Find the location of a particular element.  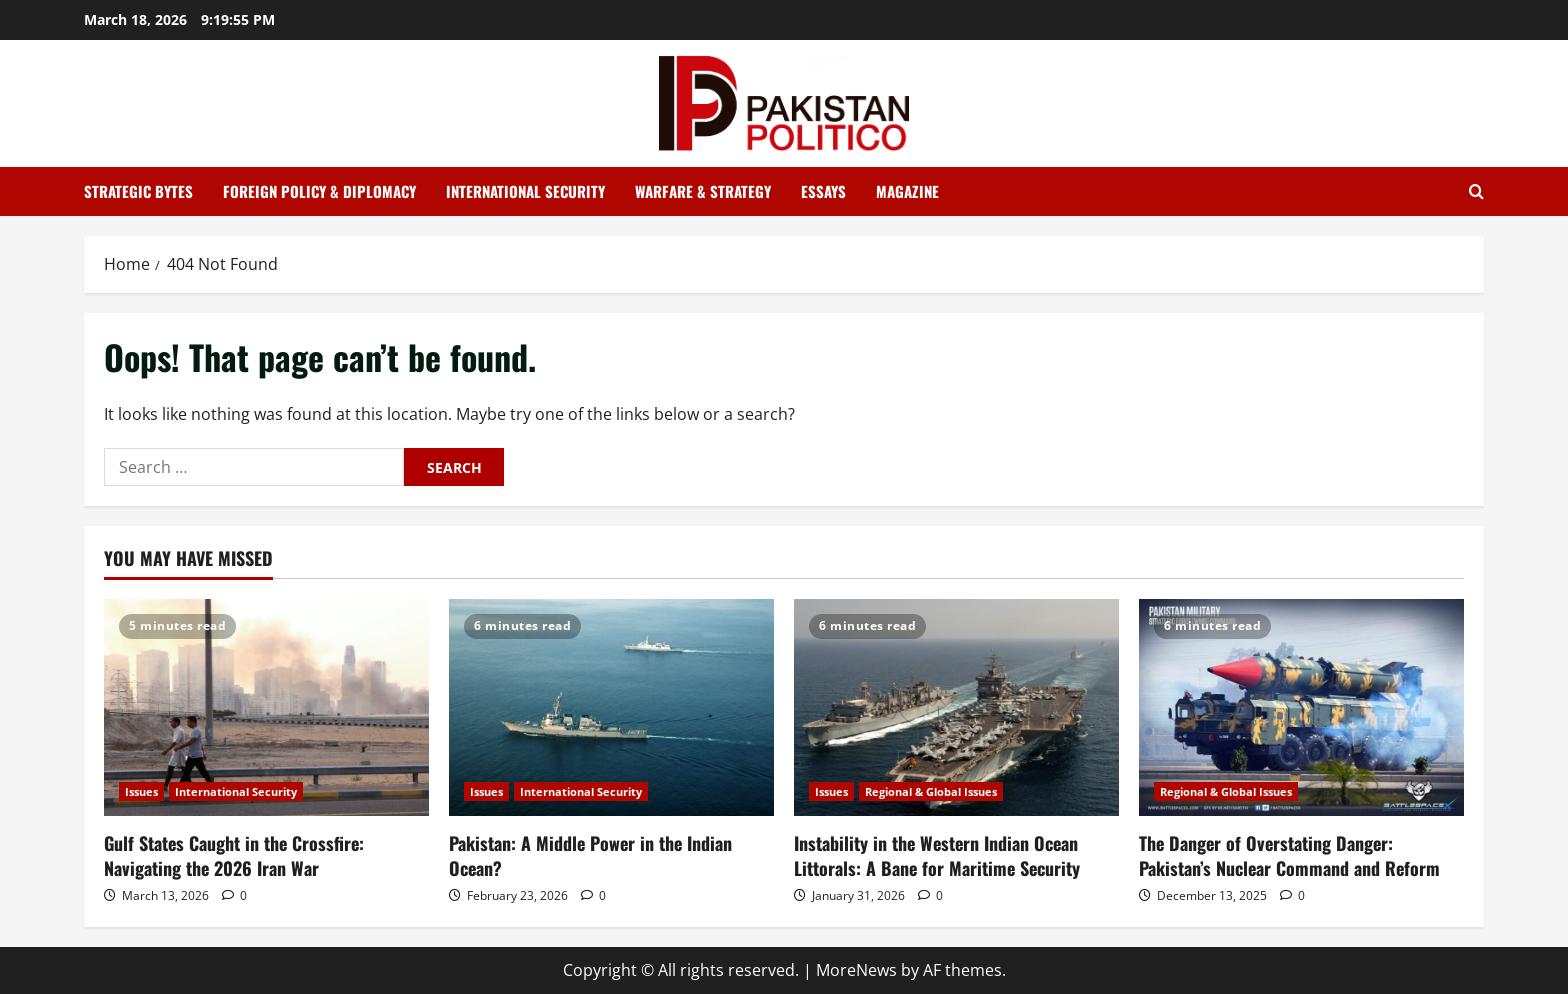

Pakistan: A Middle Power in the Indian Ocean? is located at coordinates (590, 855).